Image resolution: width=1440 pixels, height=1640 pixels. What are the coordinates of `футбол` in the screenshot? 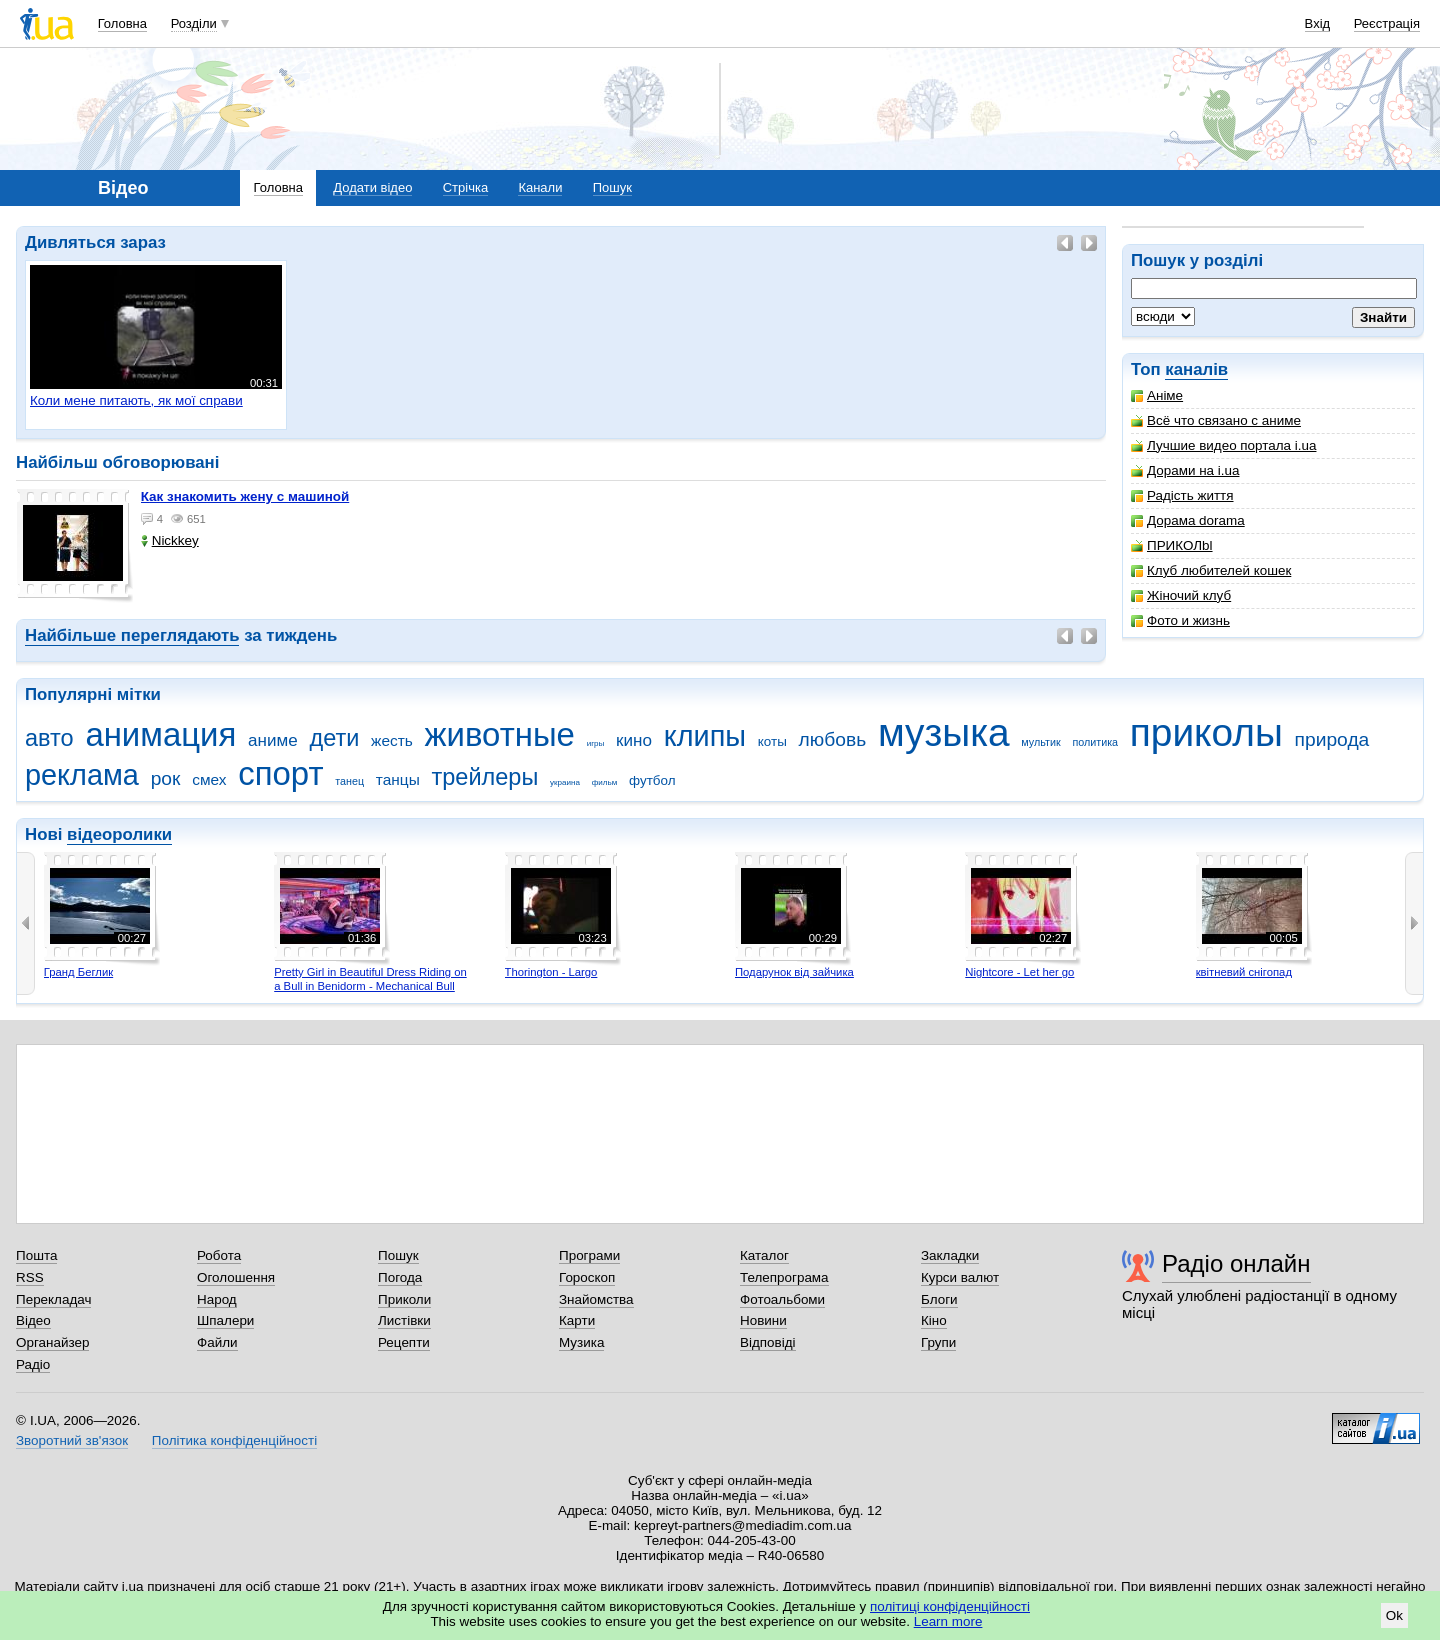 It's located at (652, 780).